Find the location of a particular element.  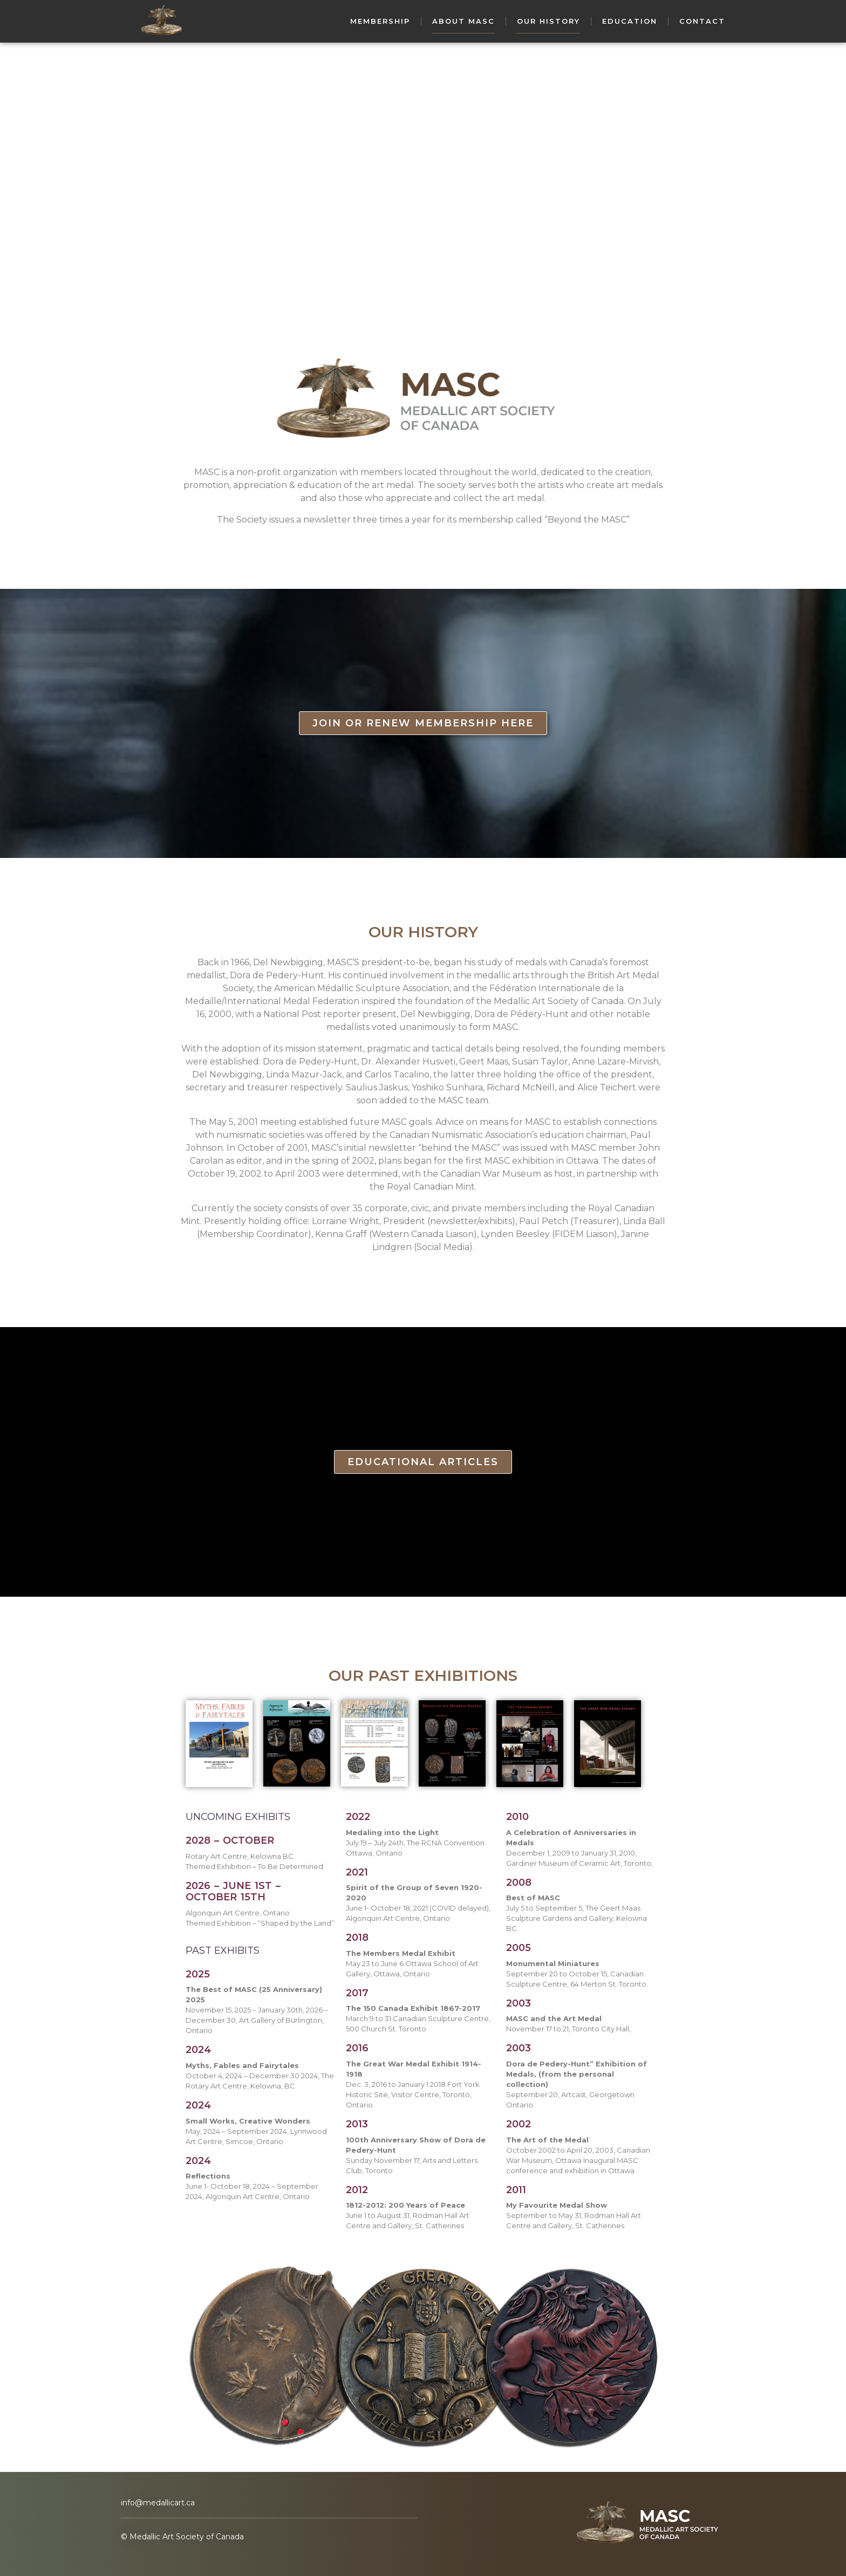

Membership is located at coordinates (380, 21).